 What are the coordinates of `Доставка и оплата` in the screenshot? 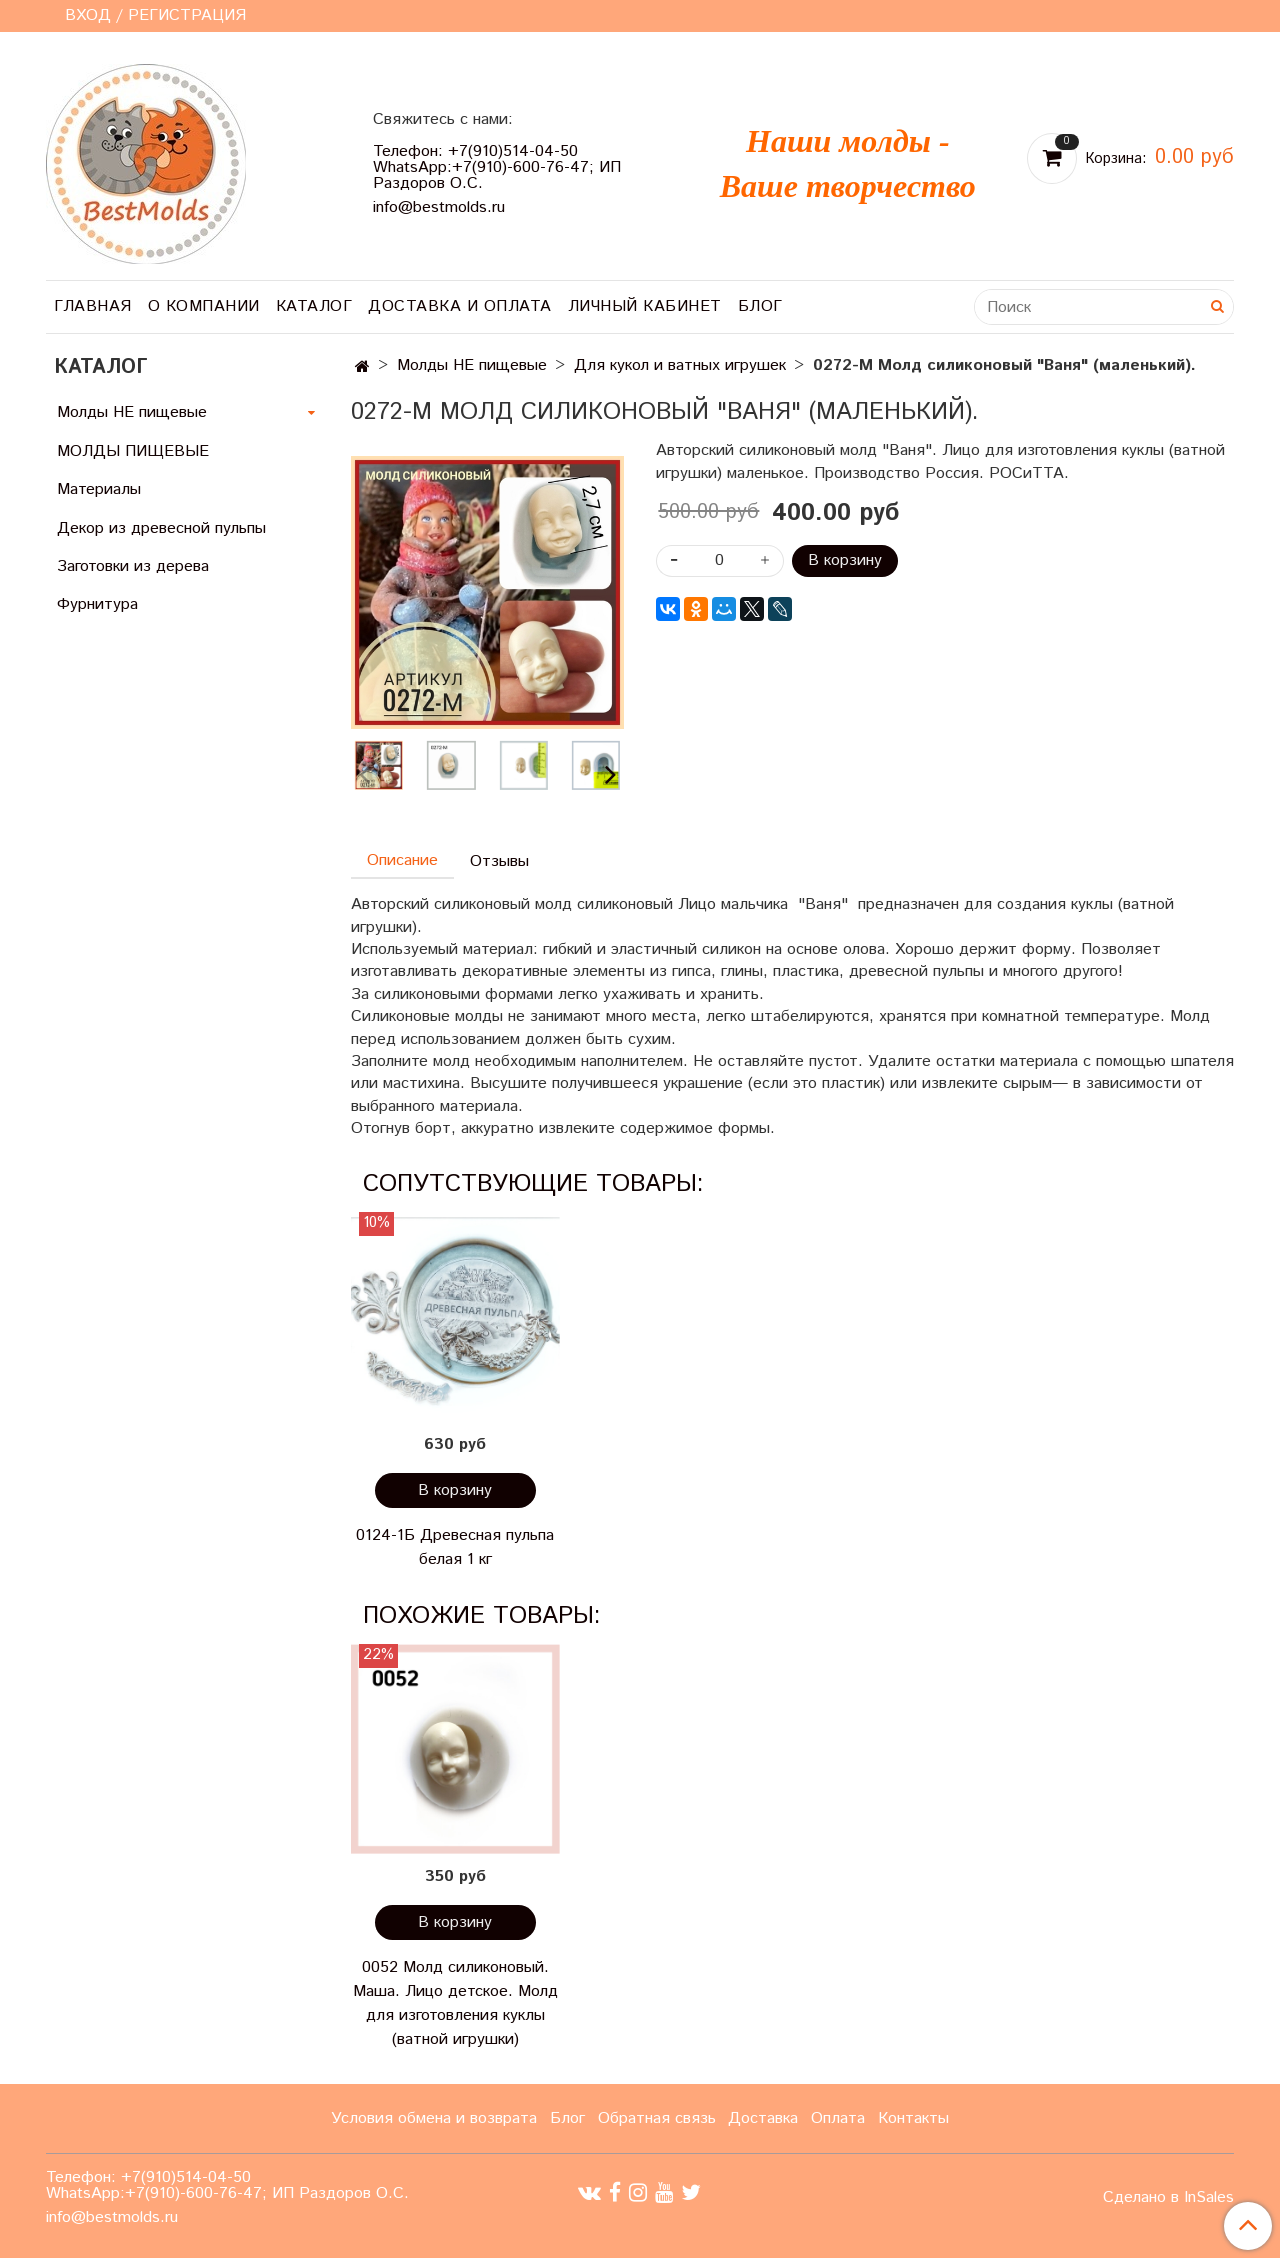 It's located at (460, 306).